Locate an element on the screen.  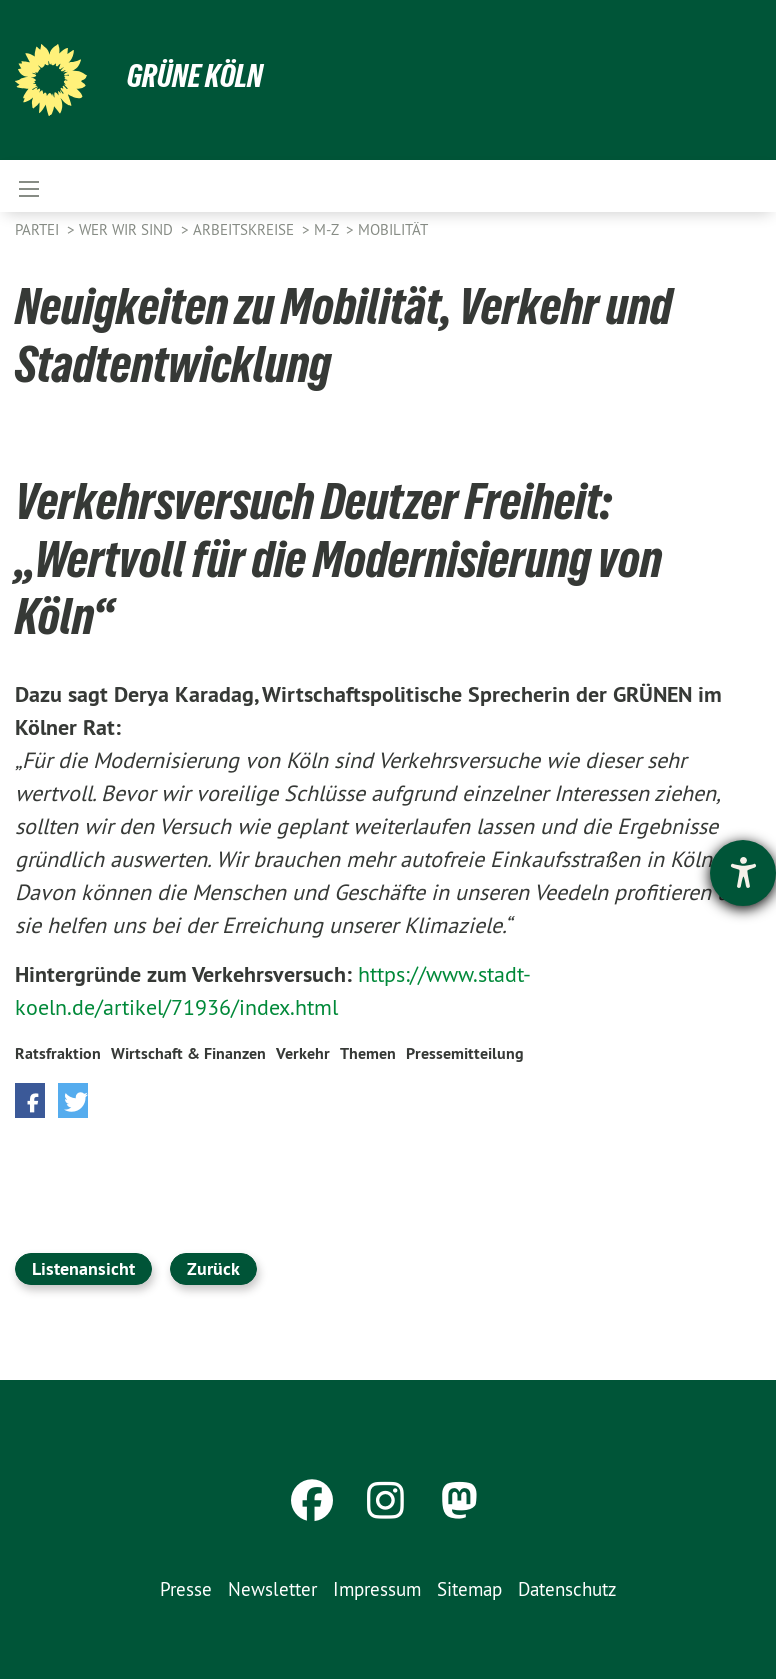
Wirtschaft & Finanzen is located at coordinates (188, 1053).